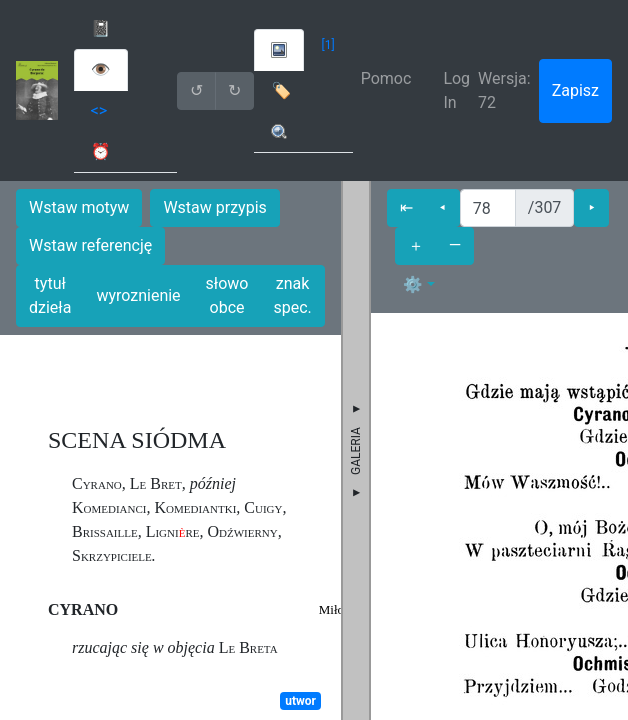 This screenshot has height=720, width=628. I want to click on ⚙ [button], so click(413, 284).